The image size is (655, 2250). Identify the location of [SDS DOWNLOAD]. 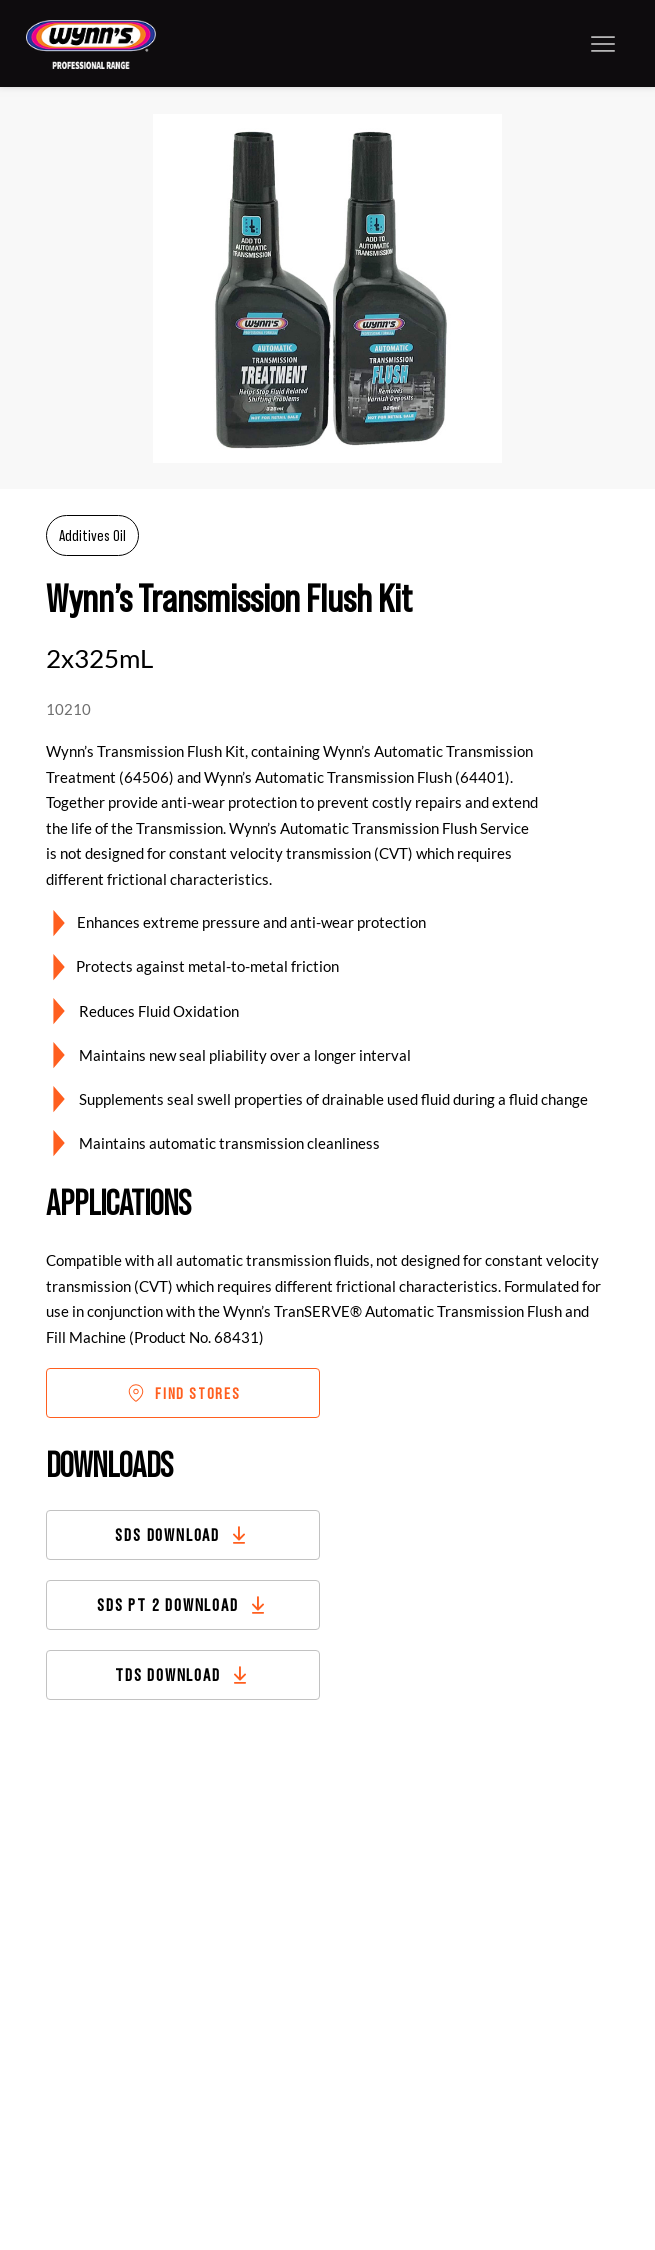
(183, 1535).